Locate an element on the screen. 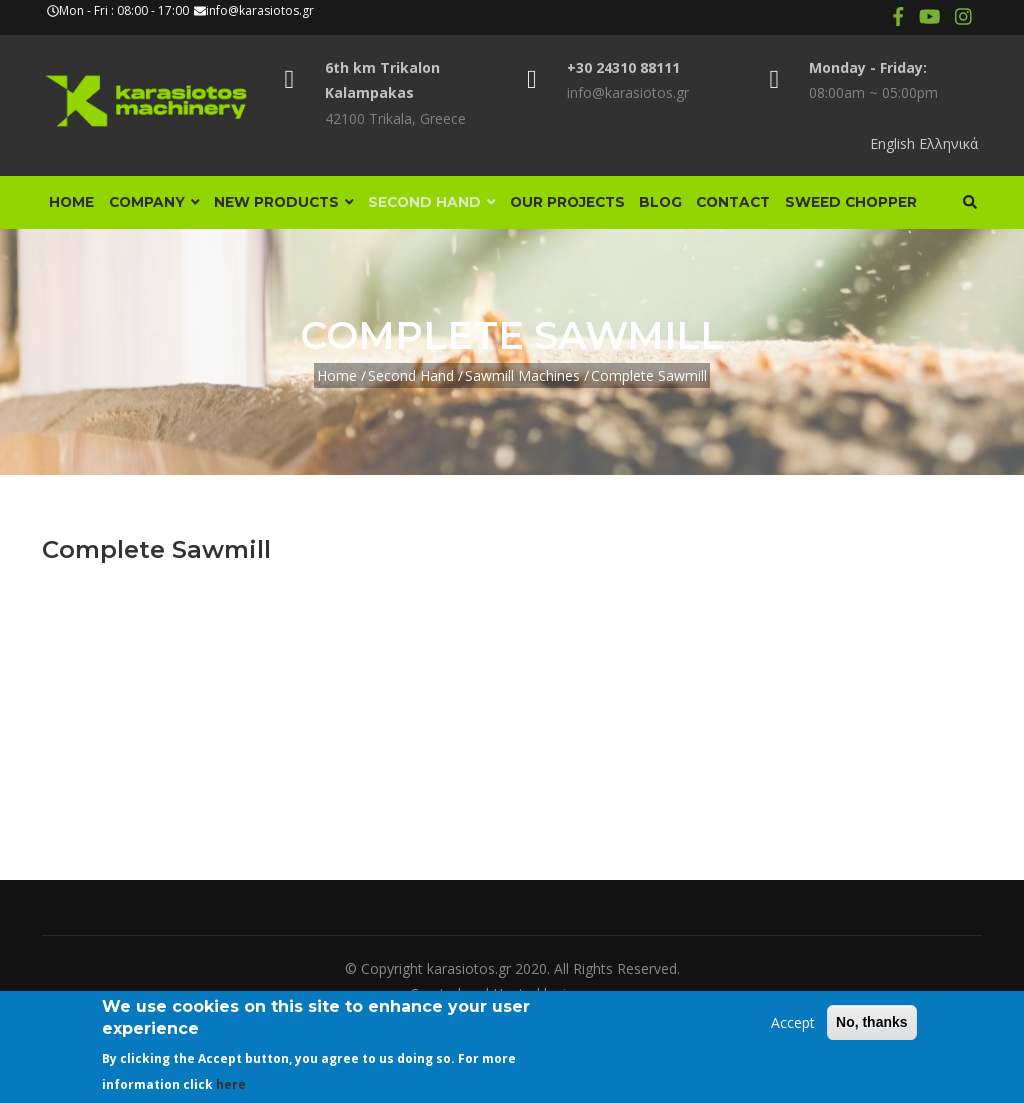 The height and width of the screenshot is (1103, 1024). English is located at coordinates (892, 143).